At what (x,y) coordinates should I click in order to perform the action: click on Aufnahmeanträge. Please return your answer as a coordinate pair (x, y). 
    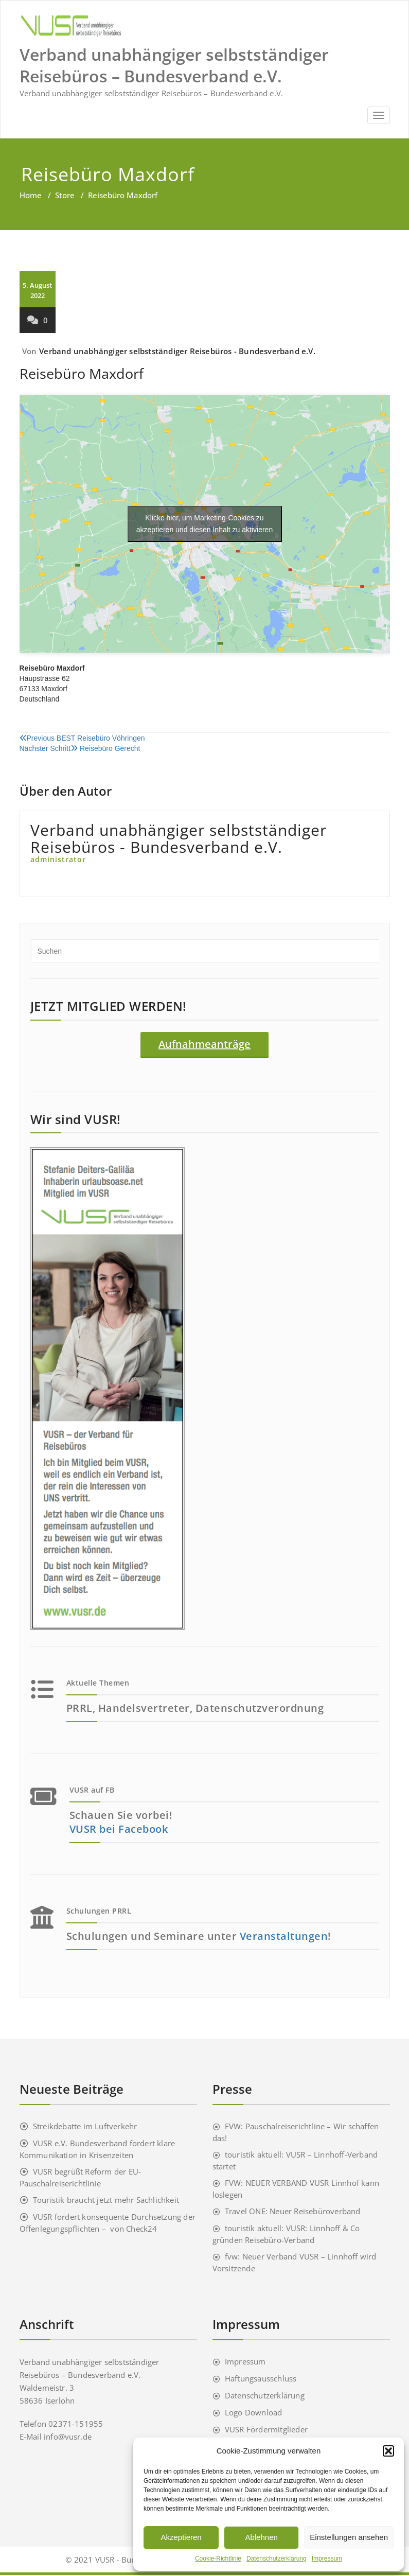
    Looking at the image, I should click on (204, 1044).